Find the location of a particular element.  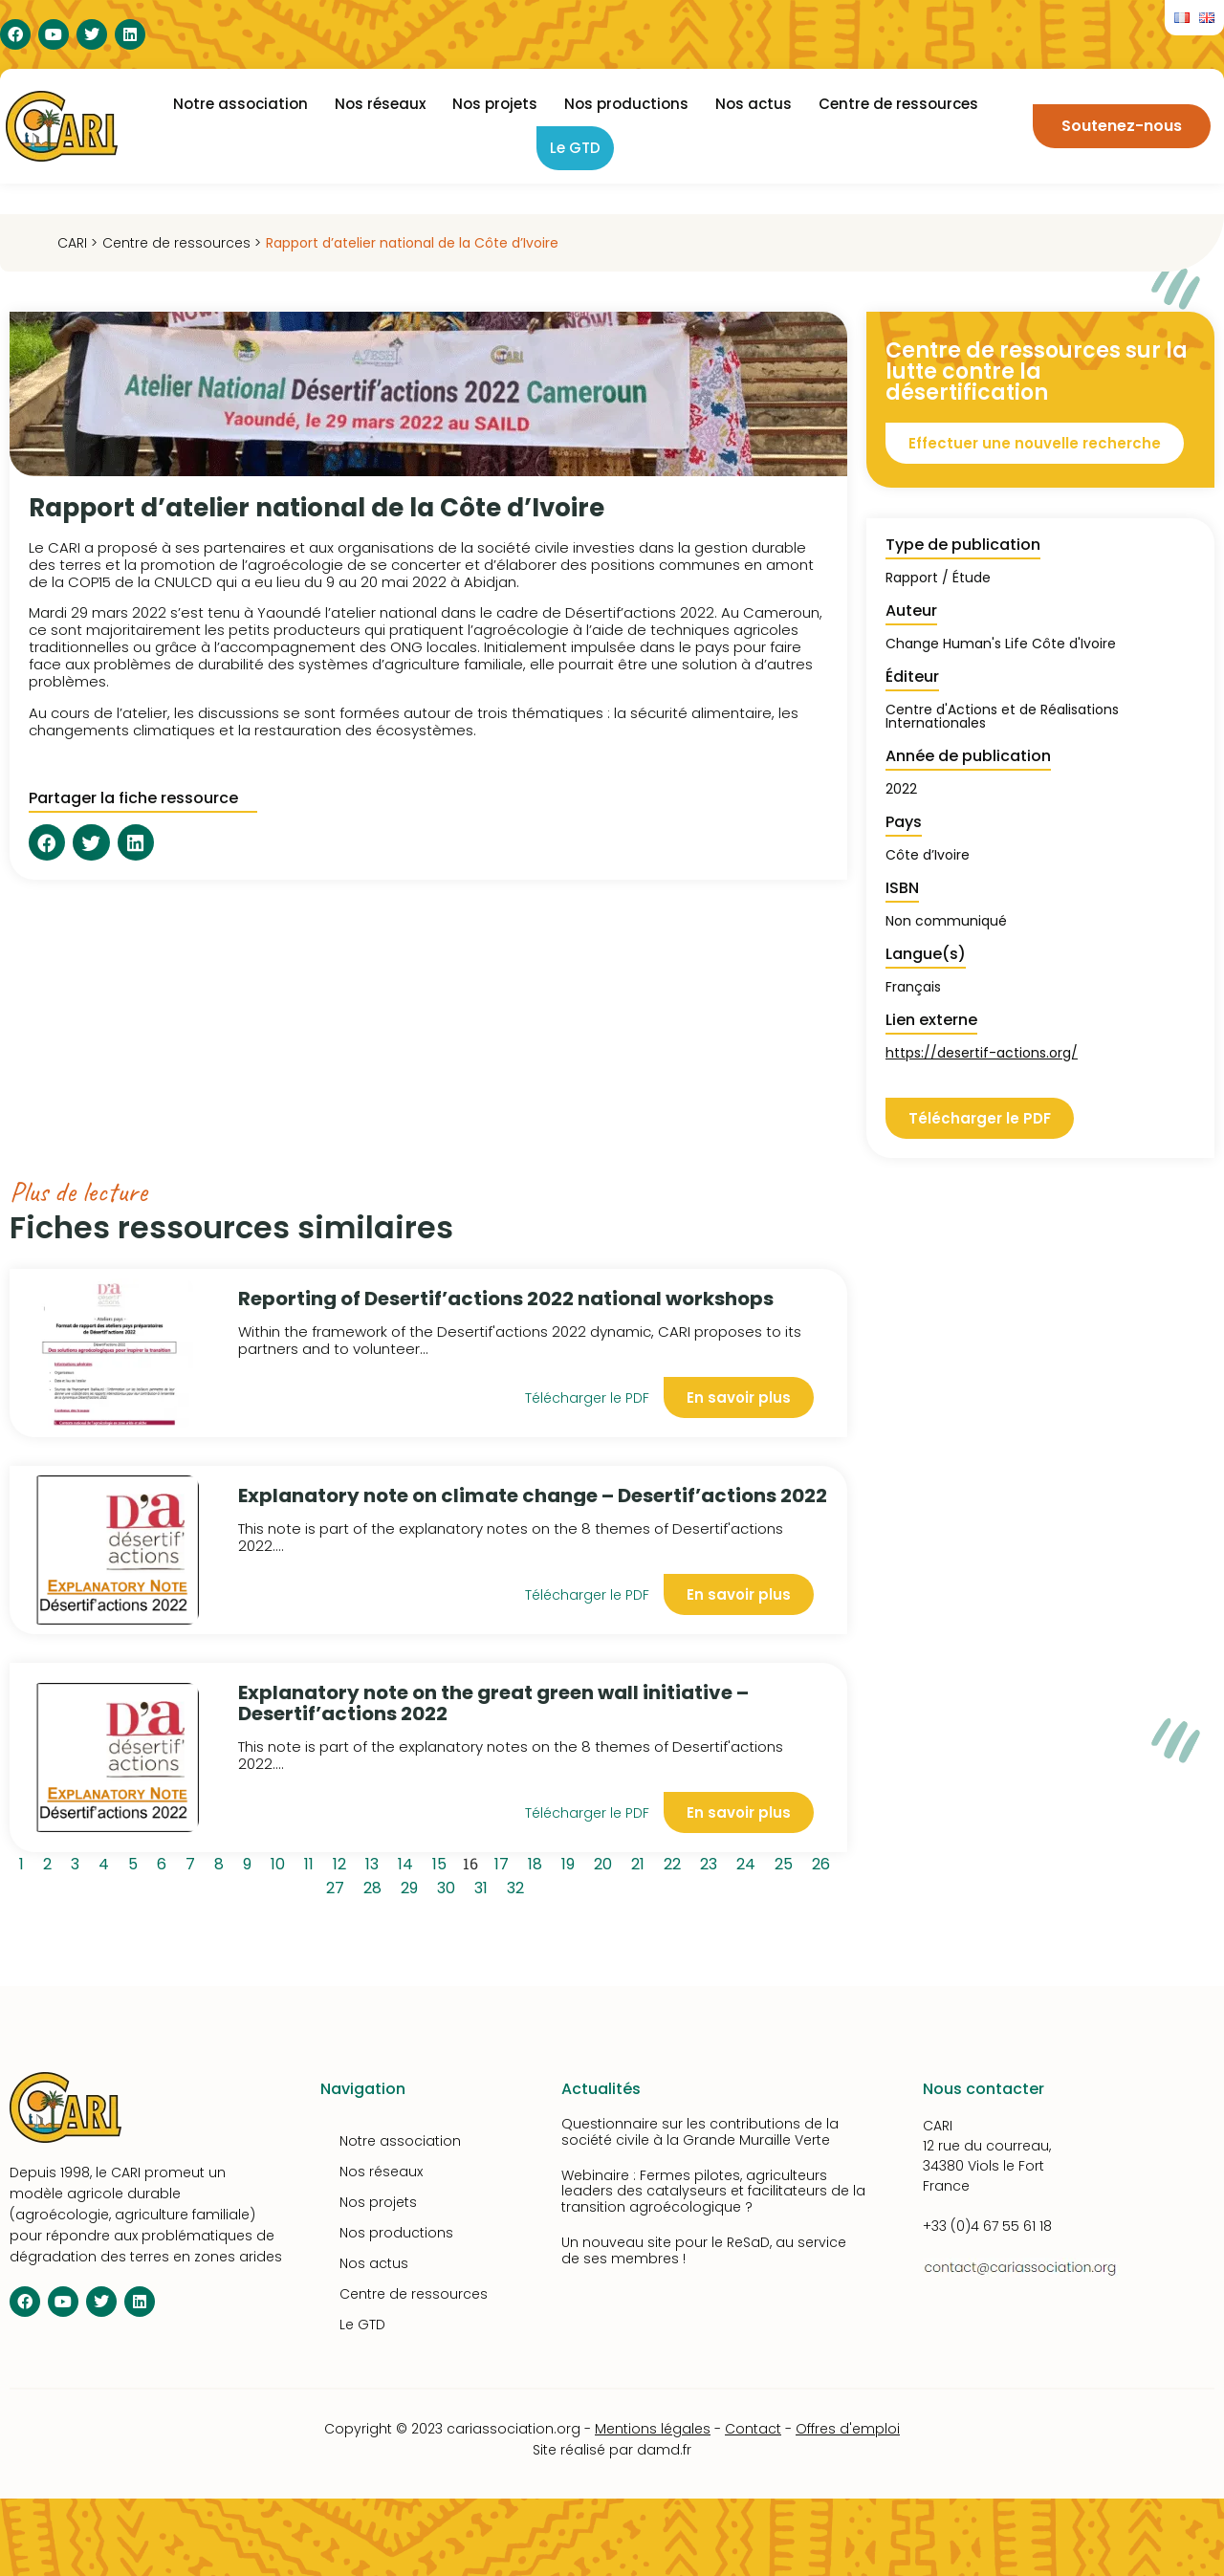

21 is located at coordinates (641, 1861).